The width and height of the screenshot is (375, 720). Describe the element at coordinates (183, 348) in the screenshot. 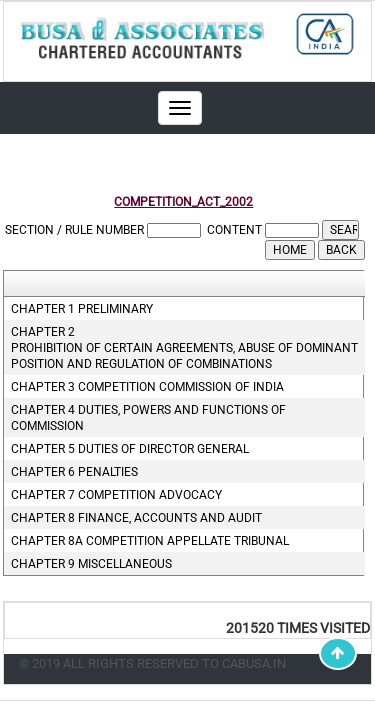

I see `Chapter 2 Prohibition of certain agreements, abuse of dominant position and regulation of combinations` at that location.